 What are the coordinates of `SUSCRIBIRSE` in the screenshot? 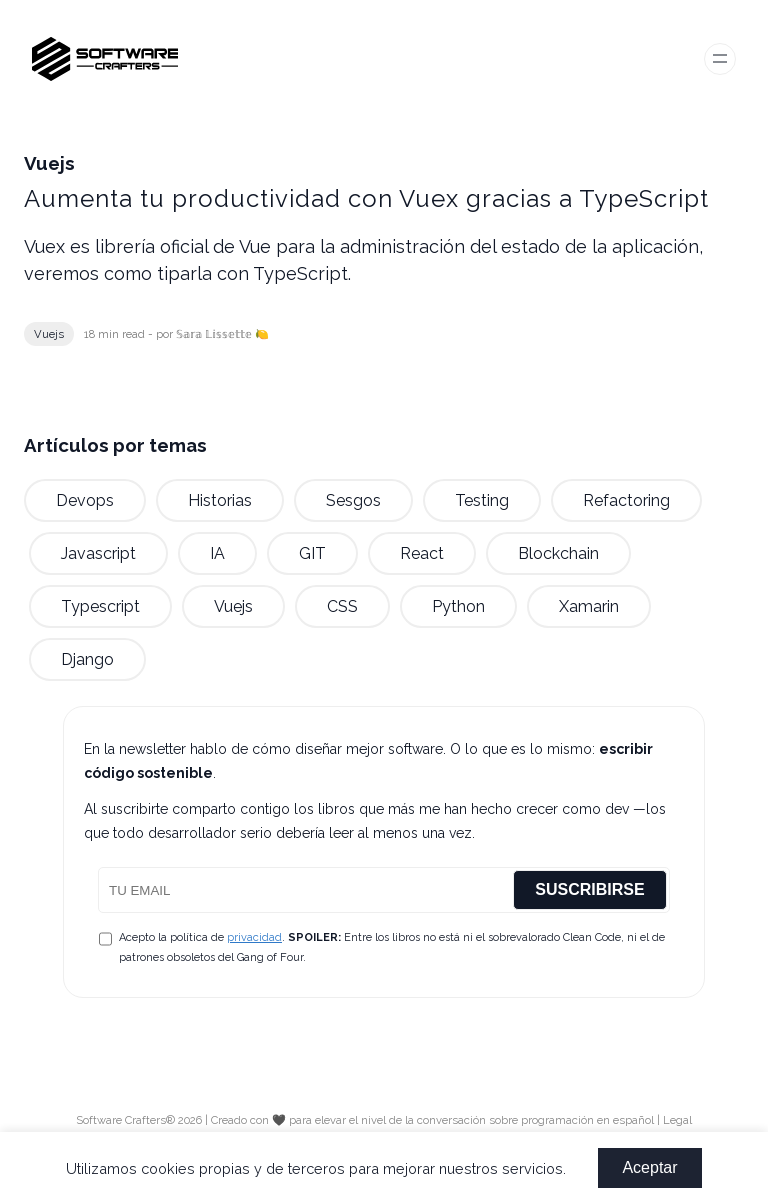 It's located at (589, 889).